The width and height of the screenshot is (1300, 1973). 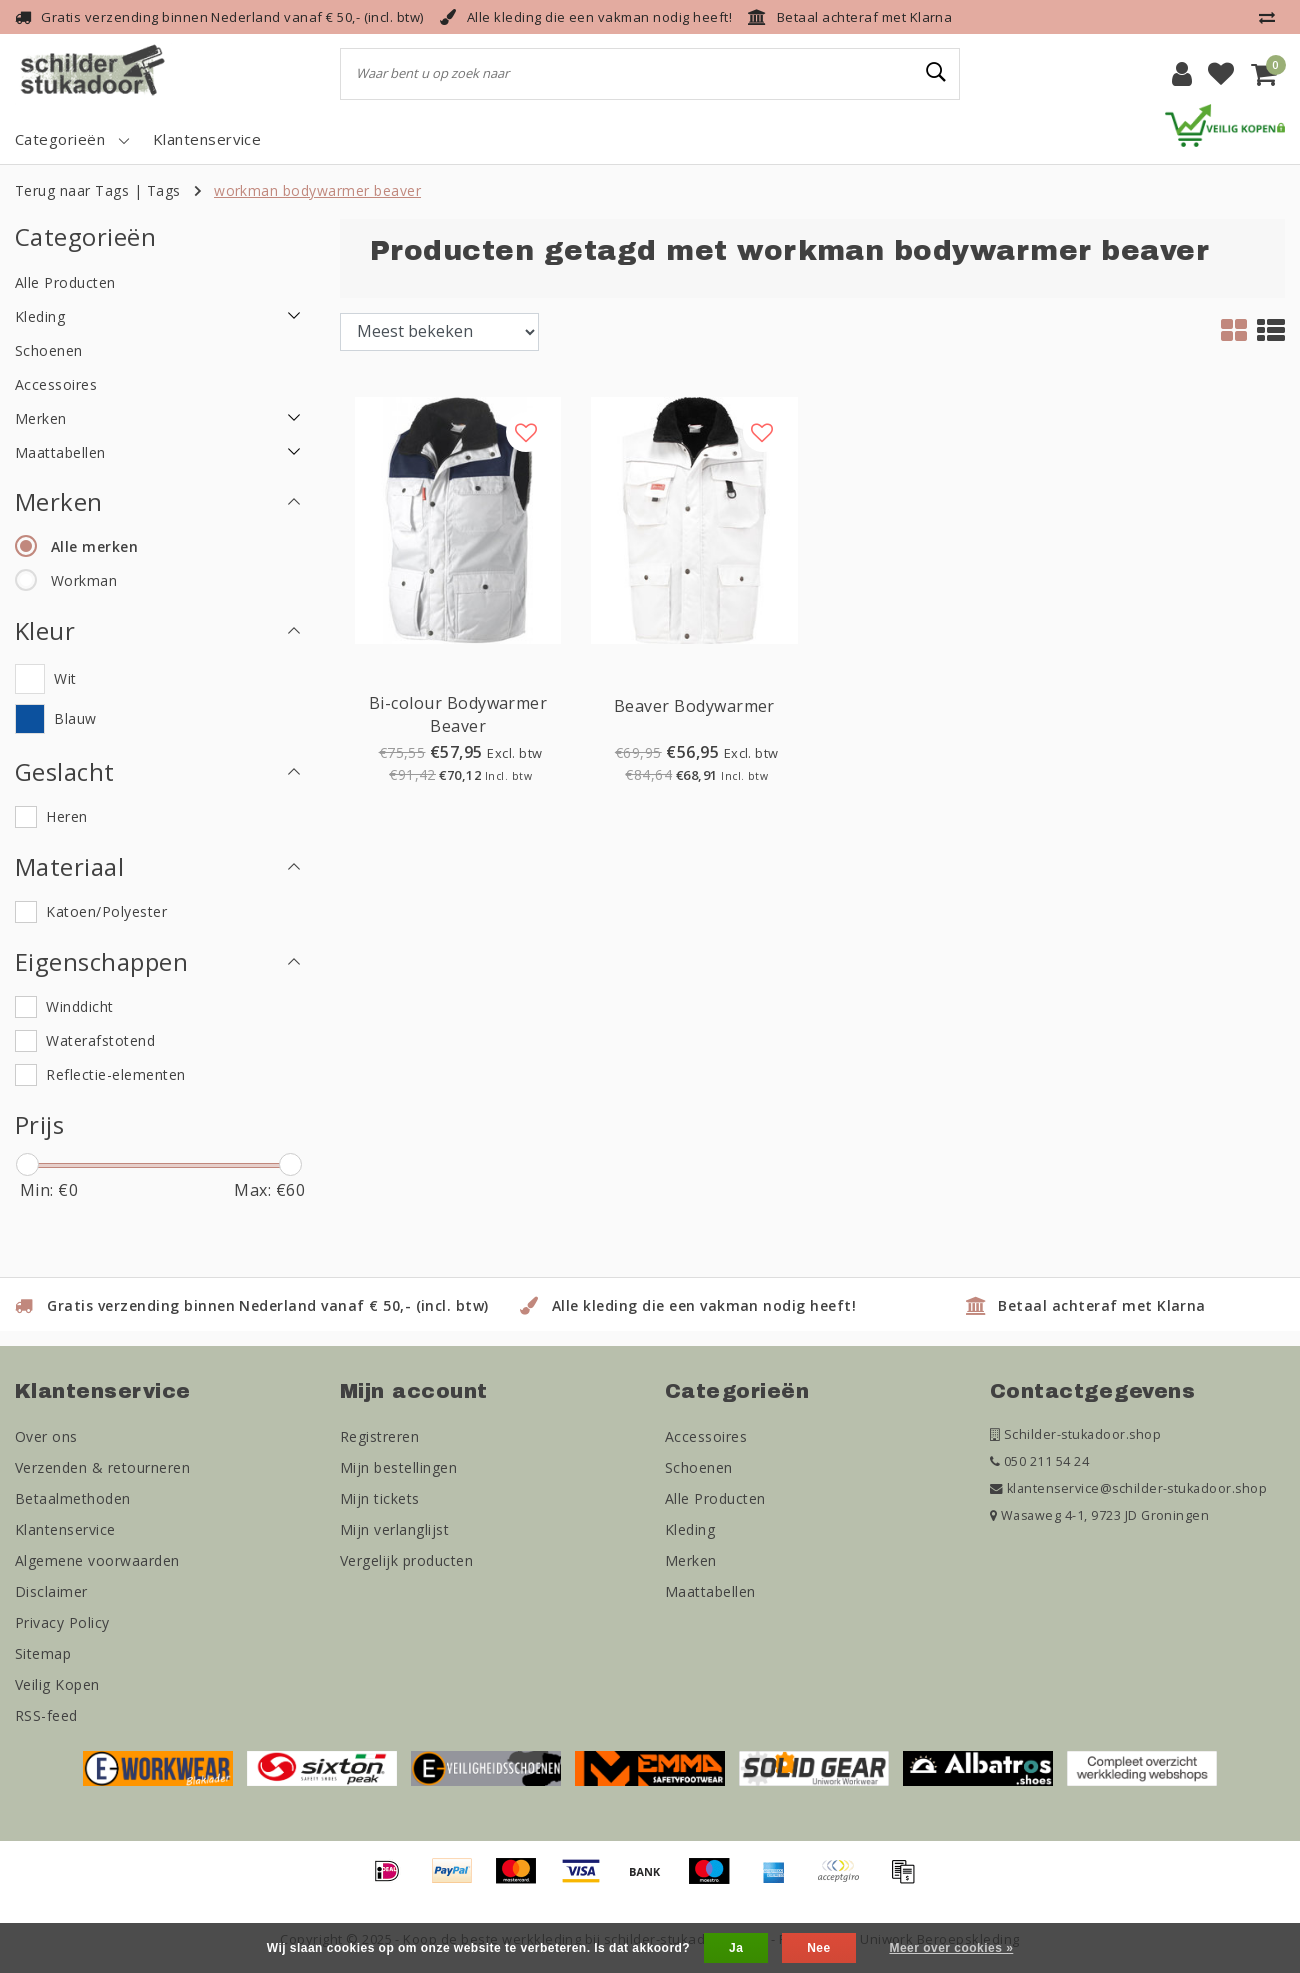 I want to click on Blauw, so click(x=75, y=718).